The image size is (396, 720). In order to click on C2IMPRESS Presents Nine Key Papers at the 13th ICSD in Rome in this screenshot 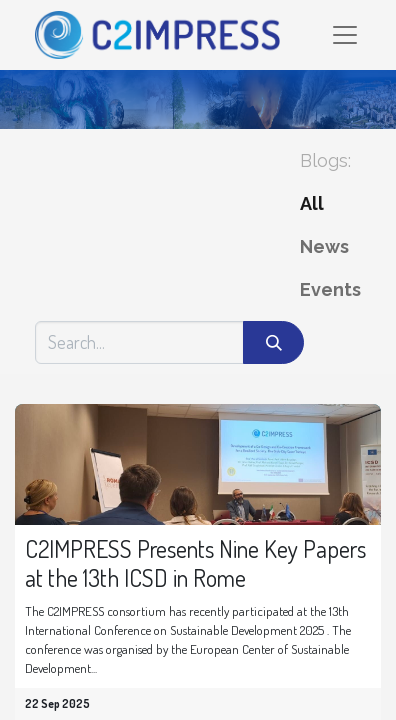, I will do `click(195, 564)`.